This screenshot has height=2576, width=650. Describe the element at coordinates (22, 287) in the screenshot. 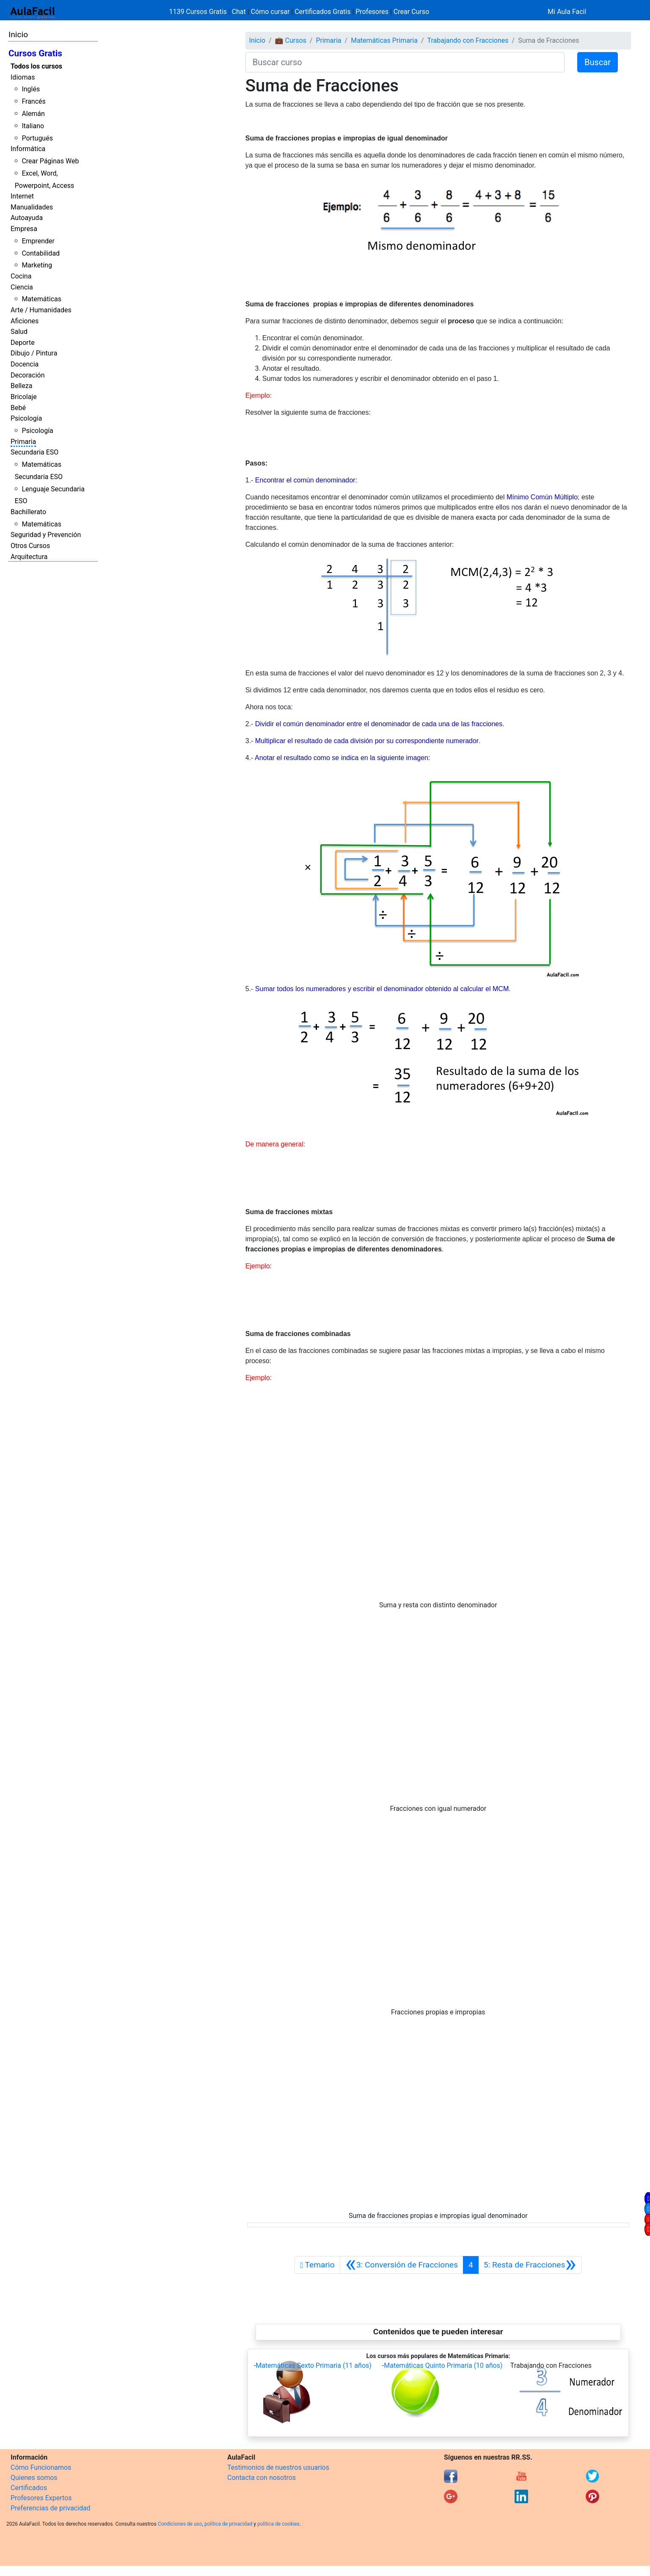

I see `Ciencia` at that location.